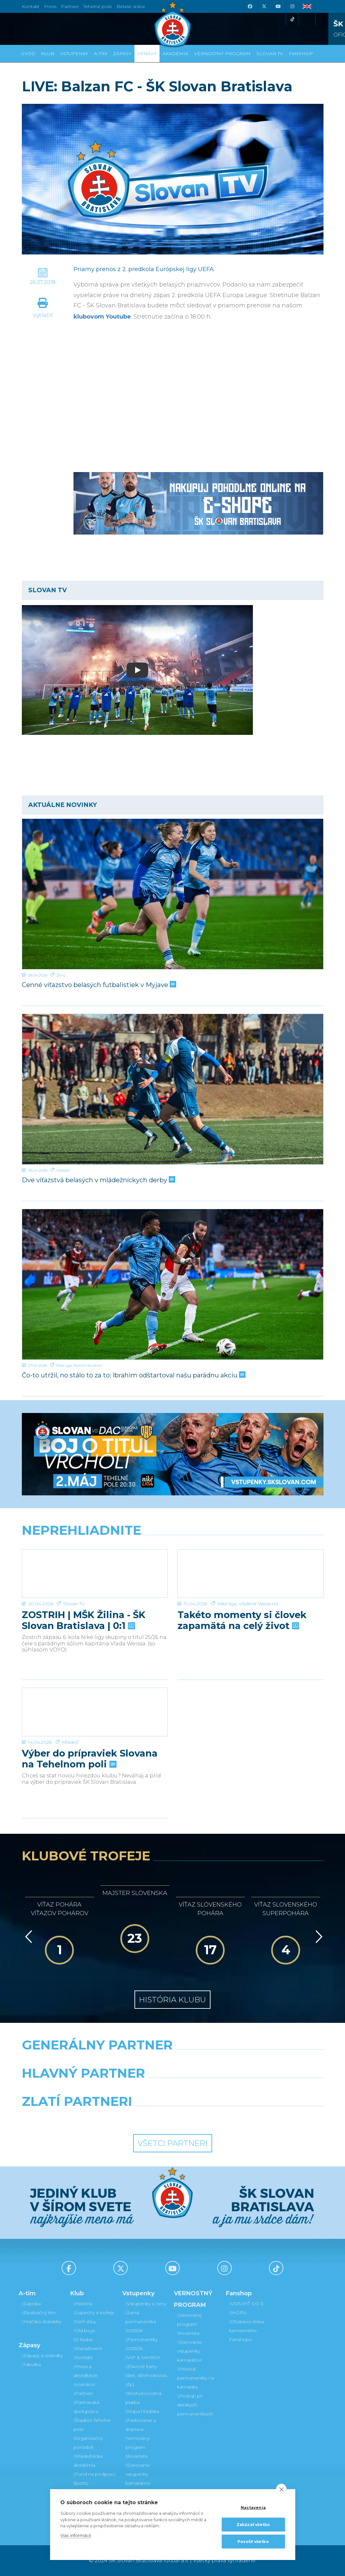  Describe the element at coordinates (47, 53) in the screenshot. I see `Klub [button]` at that location.